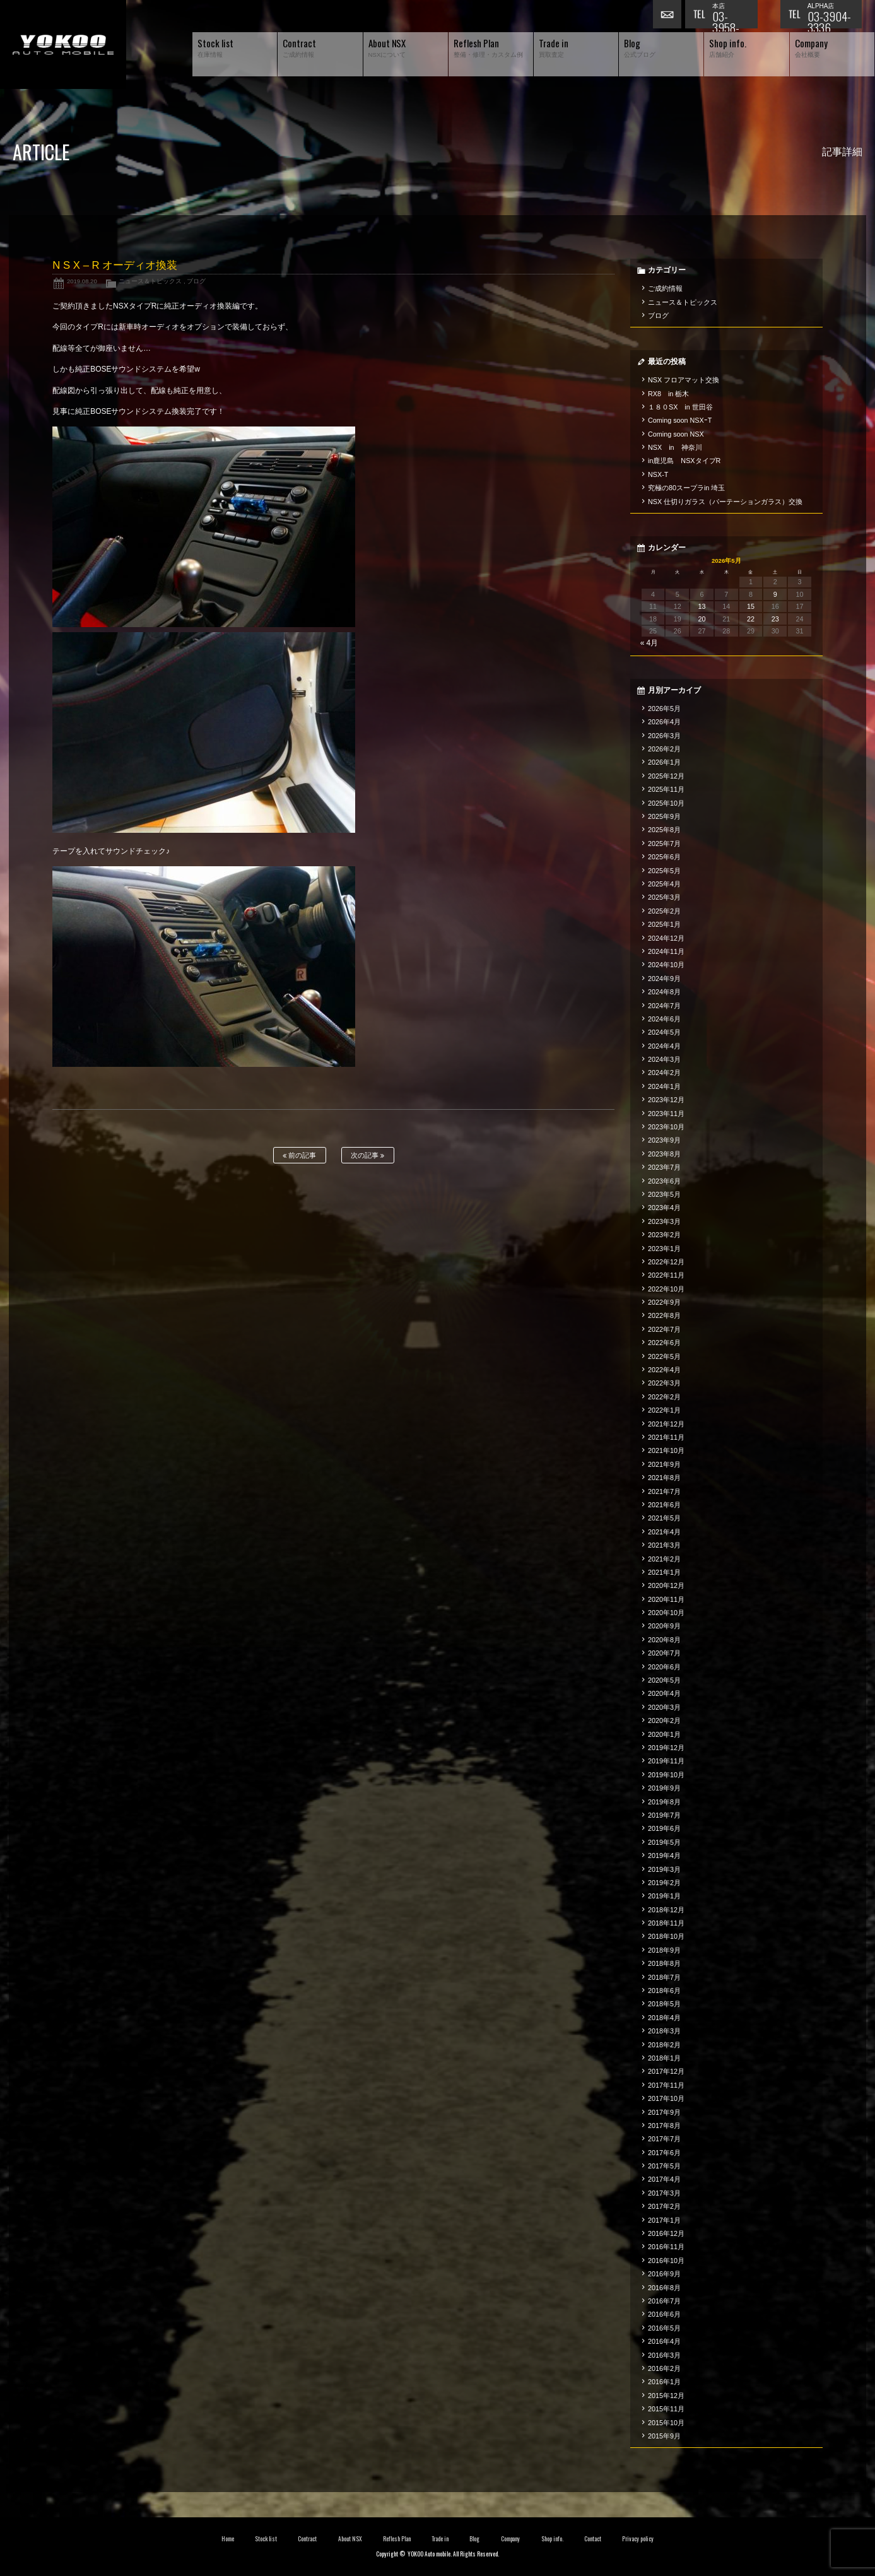 This screenshot has width=875, height=2576. What do you see at coordinates (664, 1140) in the screenshot?
I see `2023年9月` at bounding box center [664, 1140].